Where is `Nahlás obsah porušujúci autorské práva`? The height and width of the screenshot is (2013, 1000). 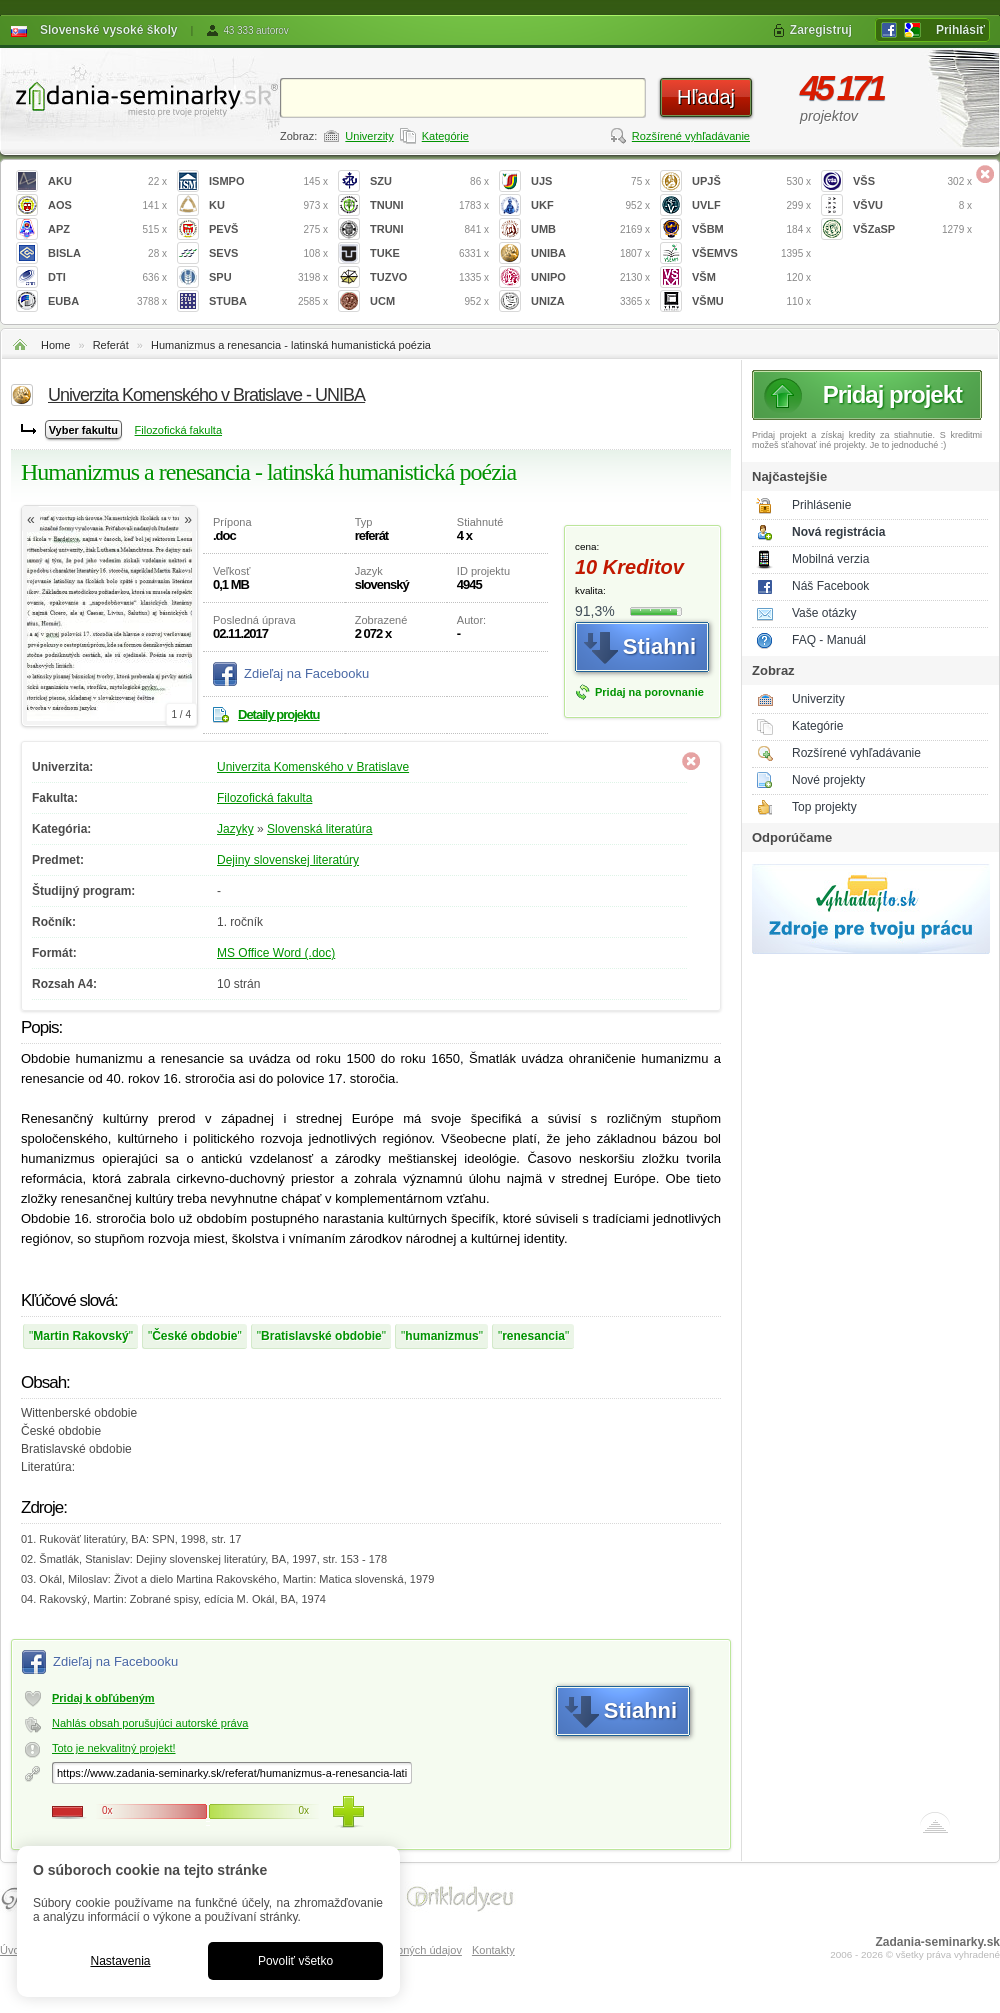
Nahlás obsah porušujúci autorské práva is located at coordinates (150, 1723).